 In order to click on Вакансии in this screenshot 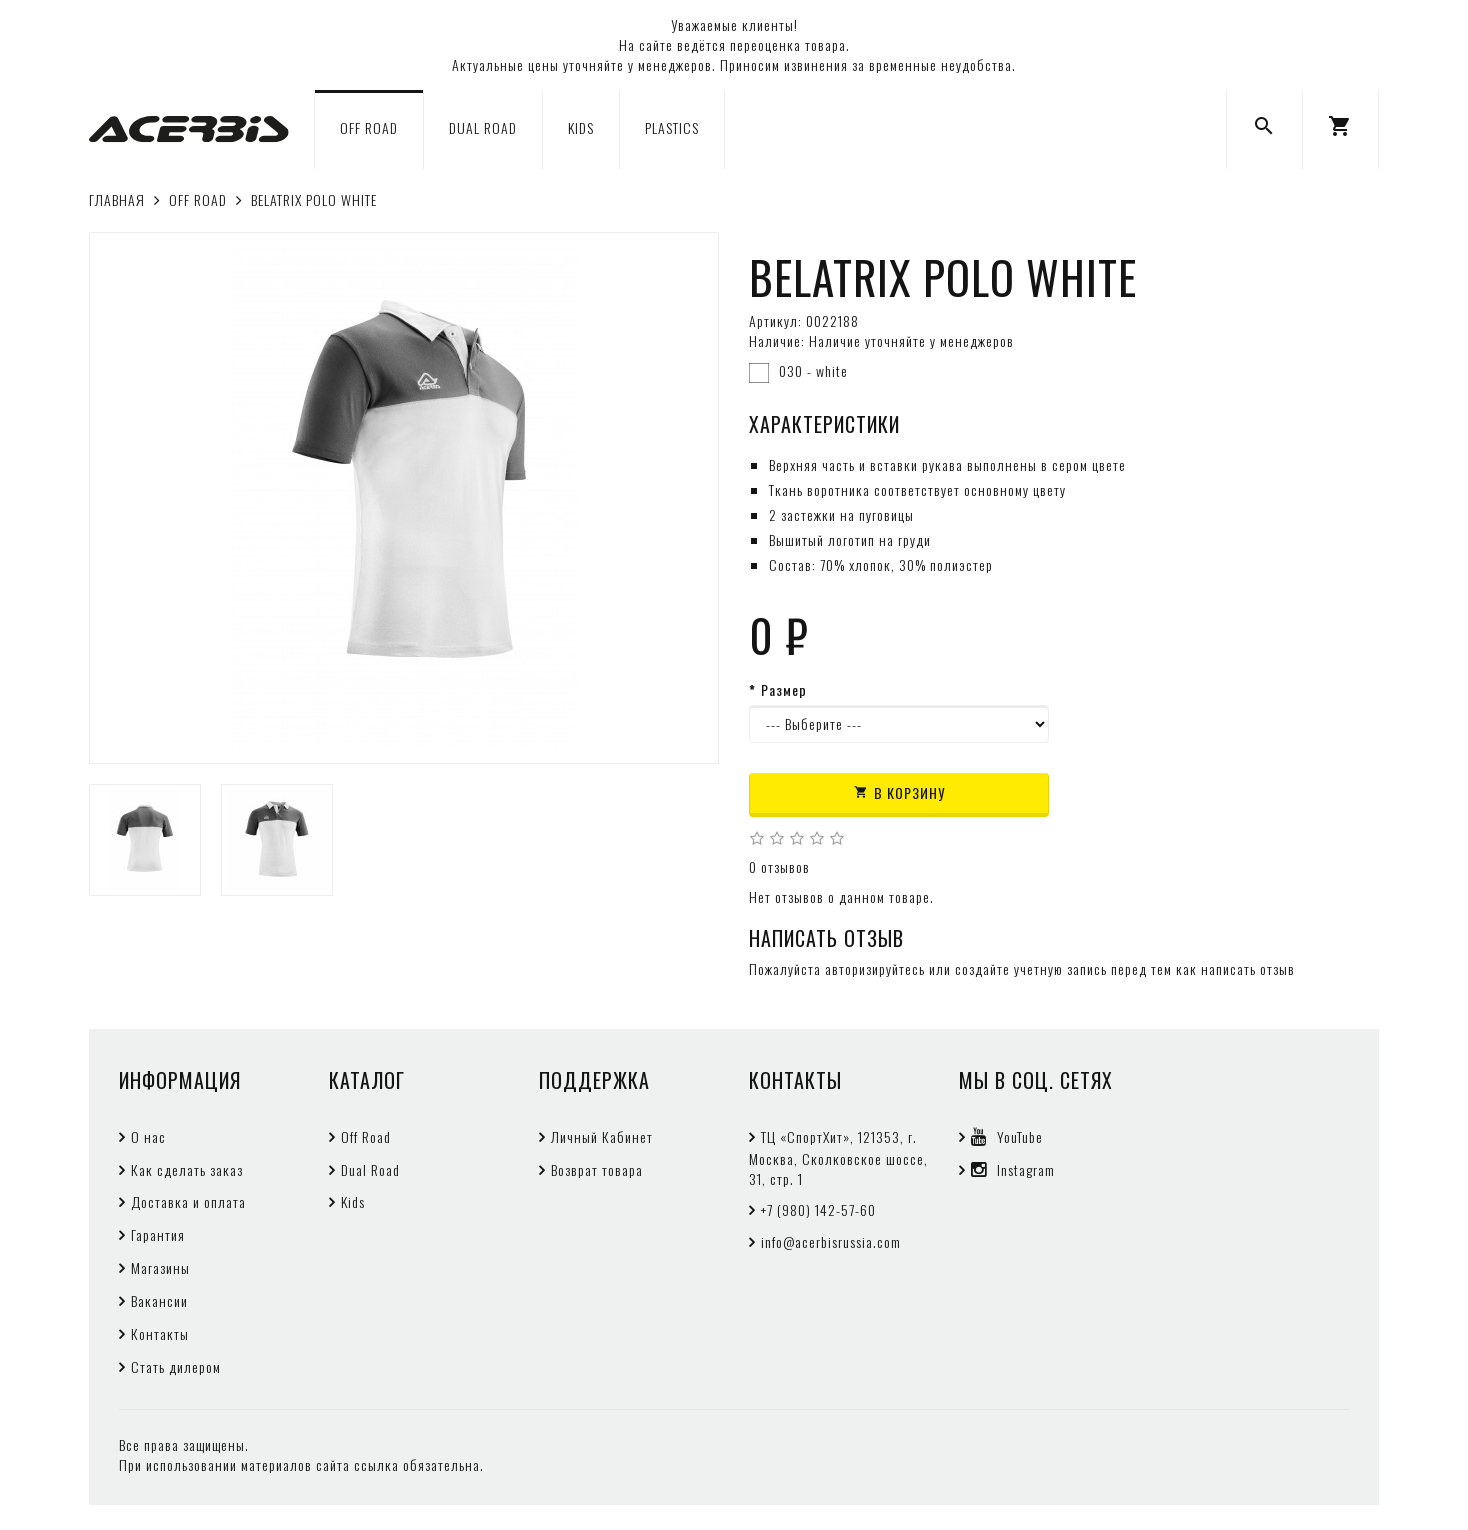, I will do `click(159, 1300)`.